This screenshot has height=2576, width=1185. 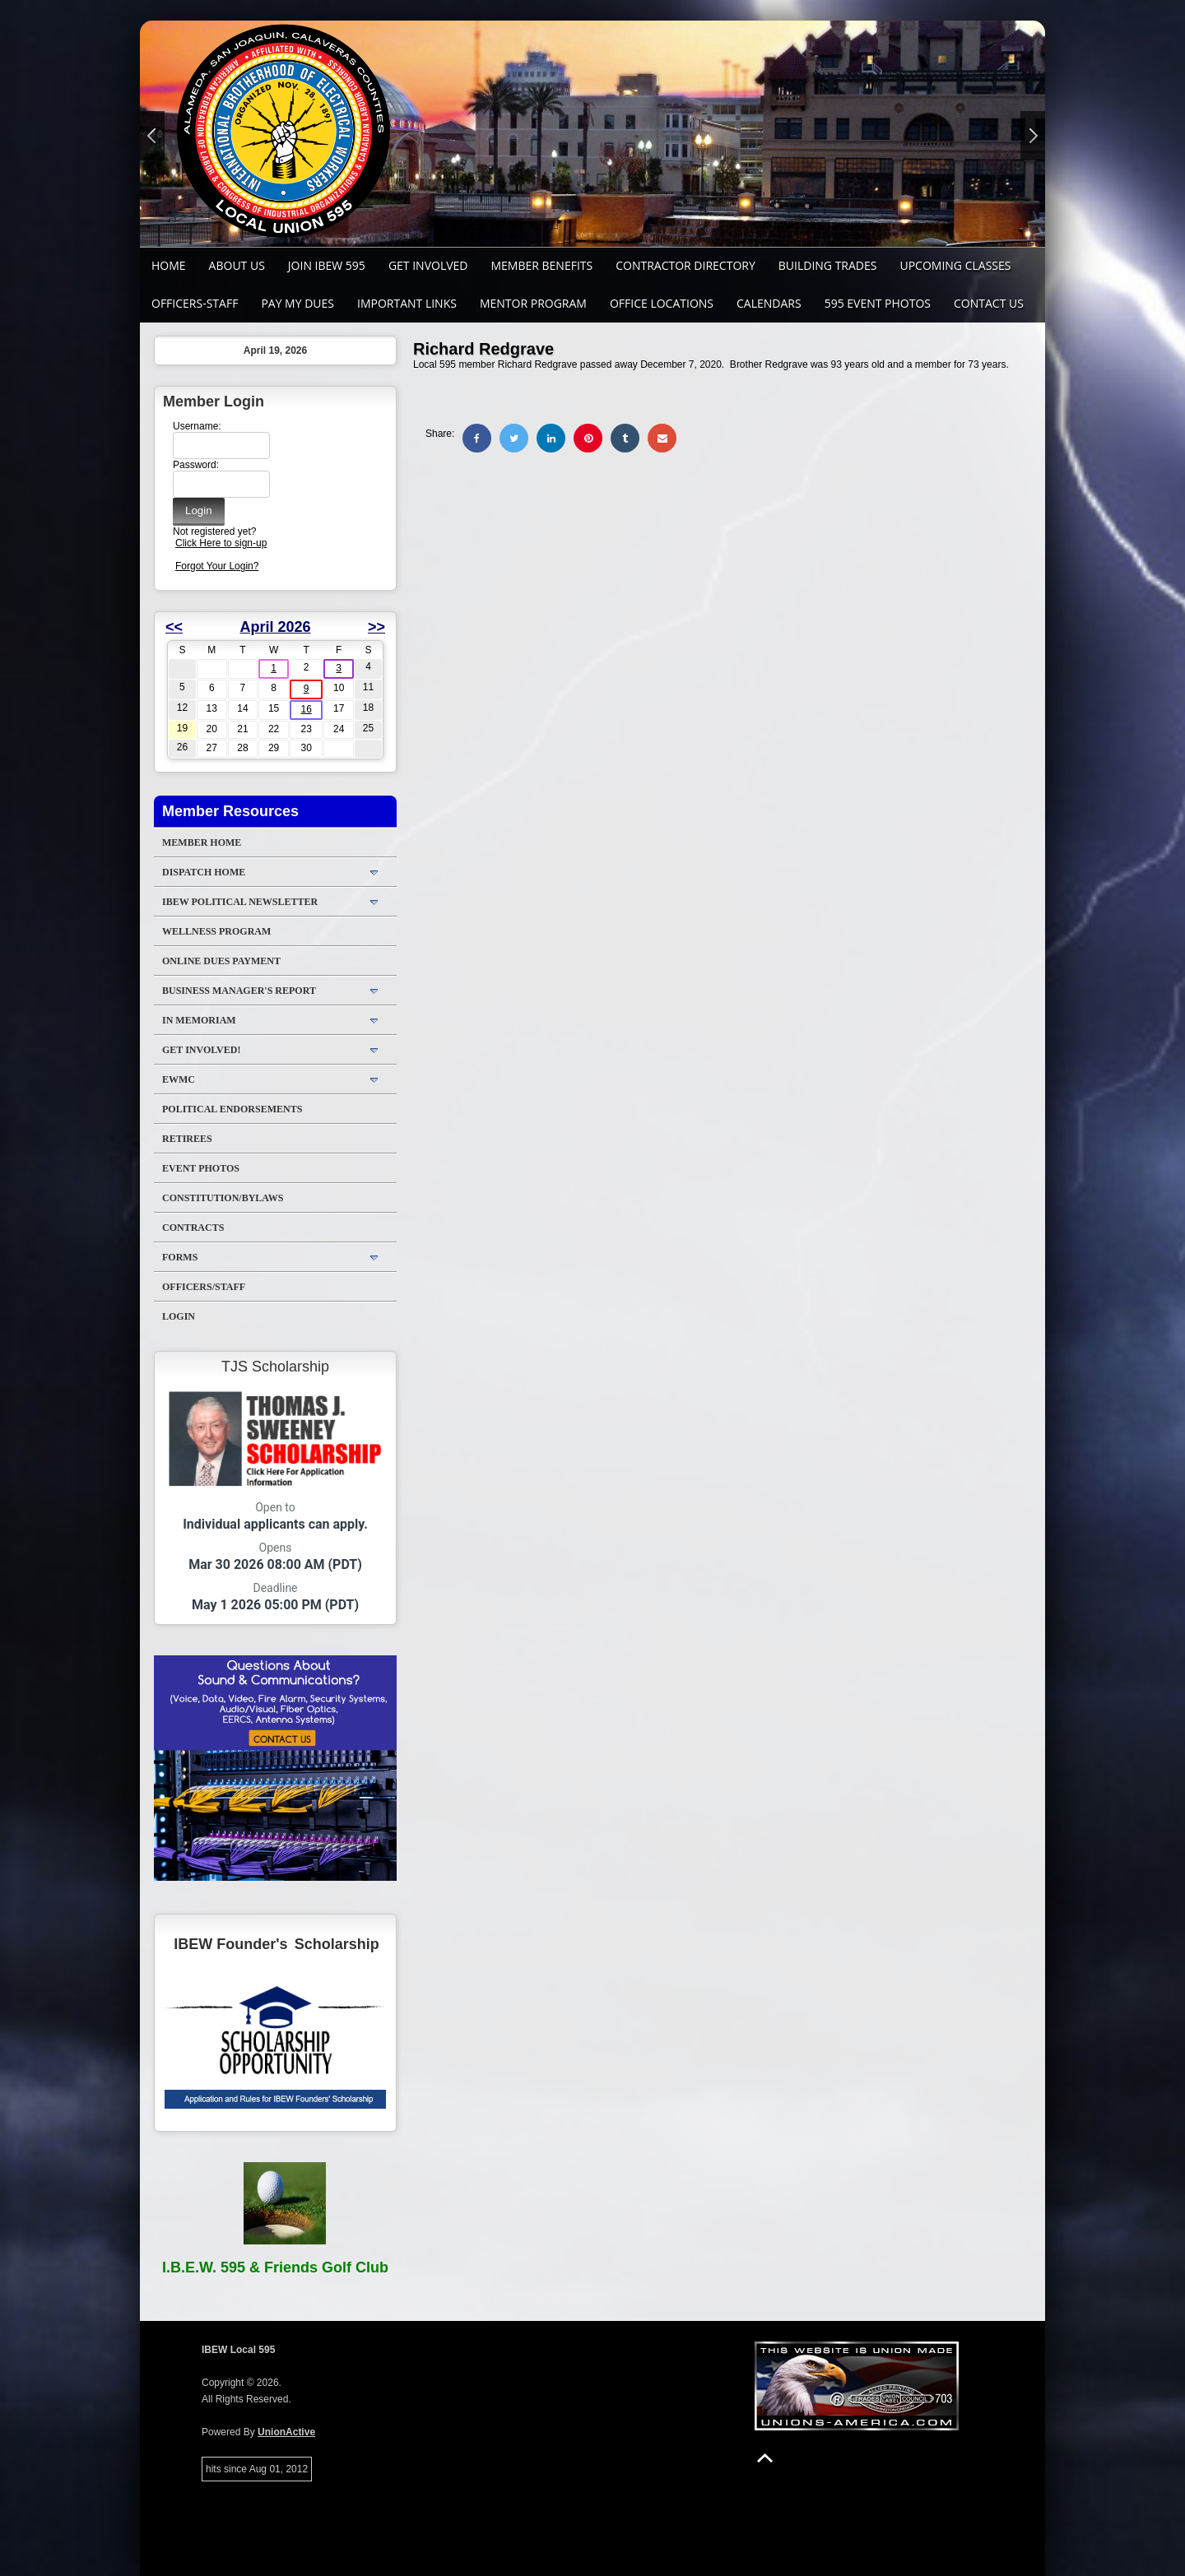 I want to click on Contractor Directory, so click(x=685, y=265).